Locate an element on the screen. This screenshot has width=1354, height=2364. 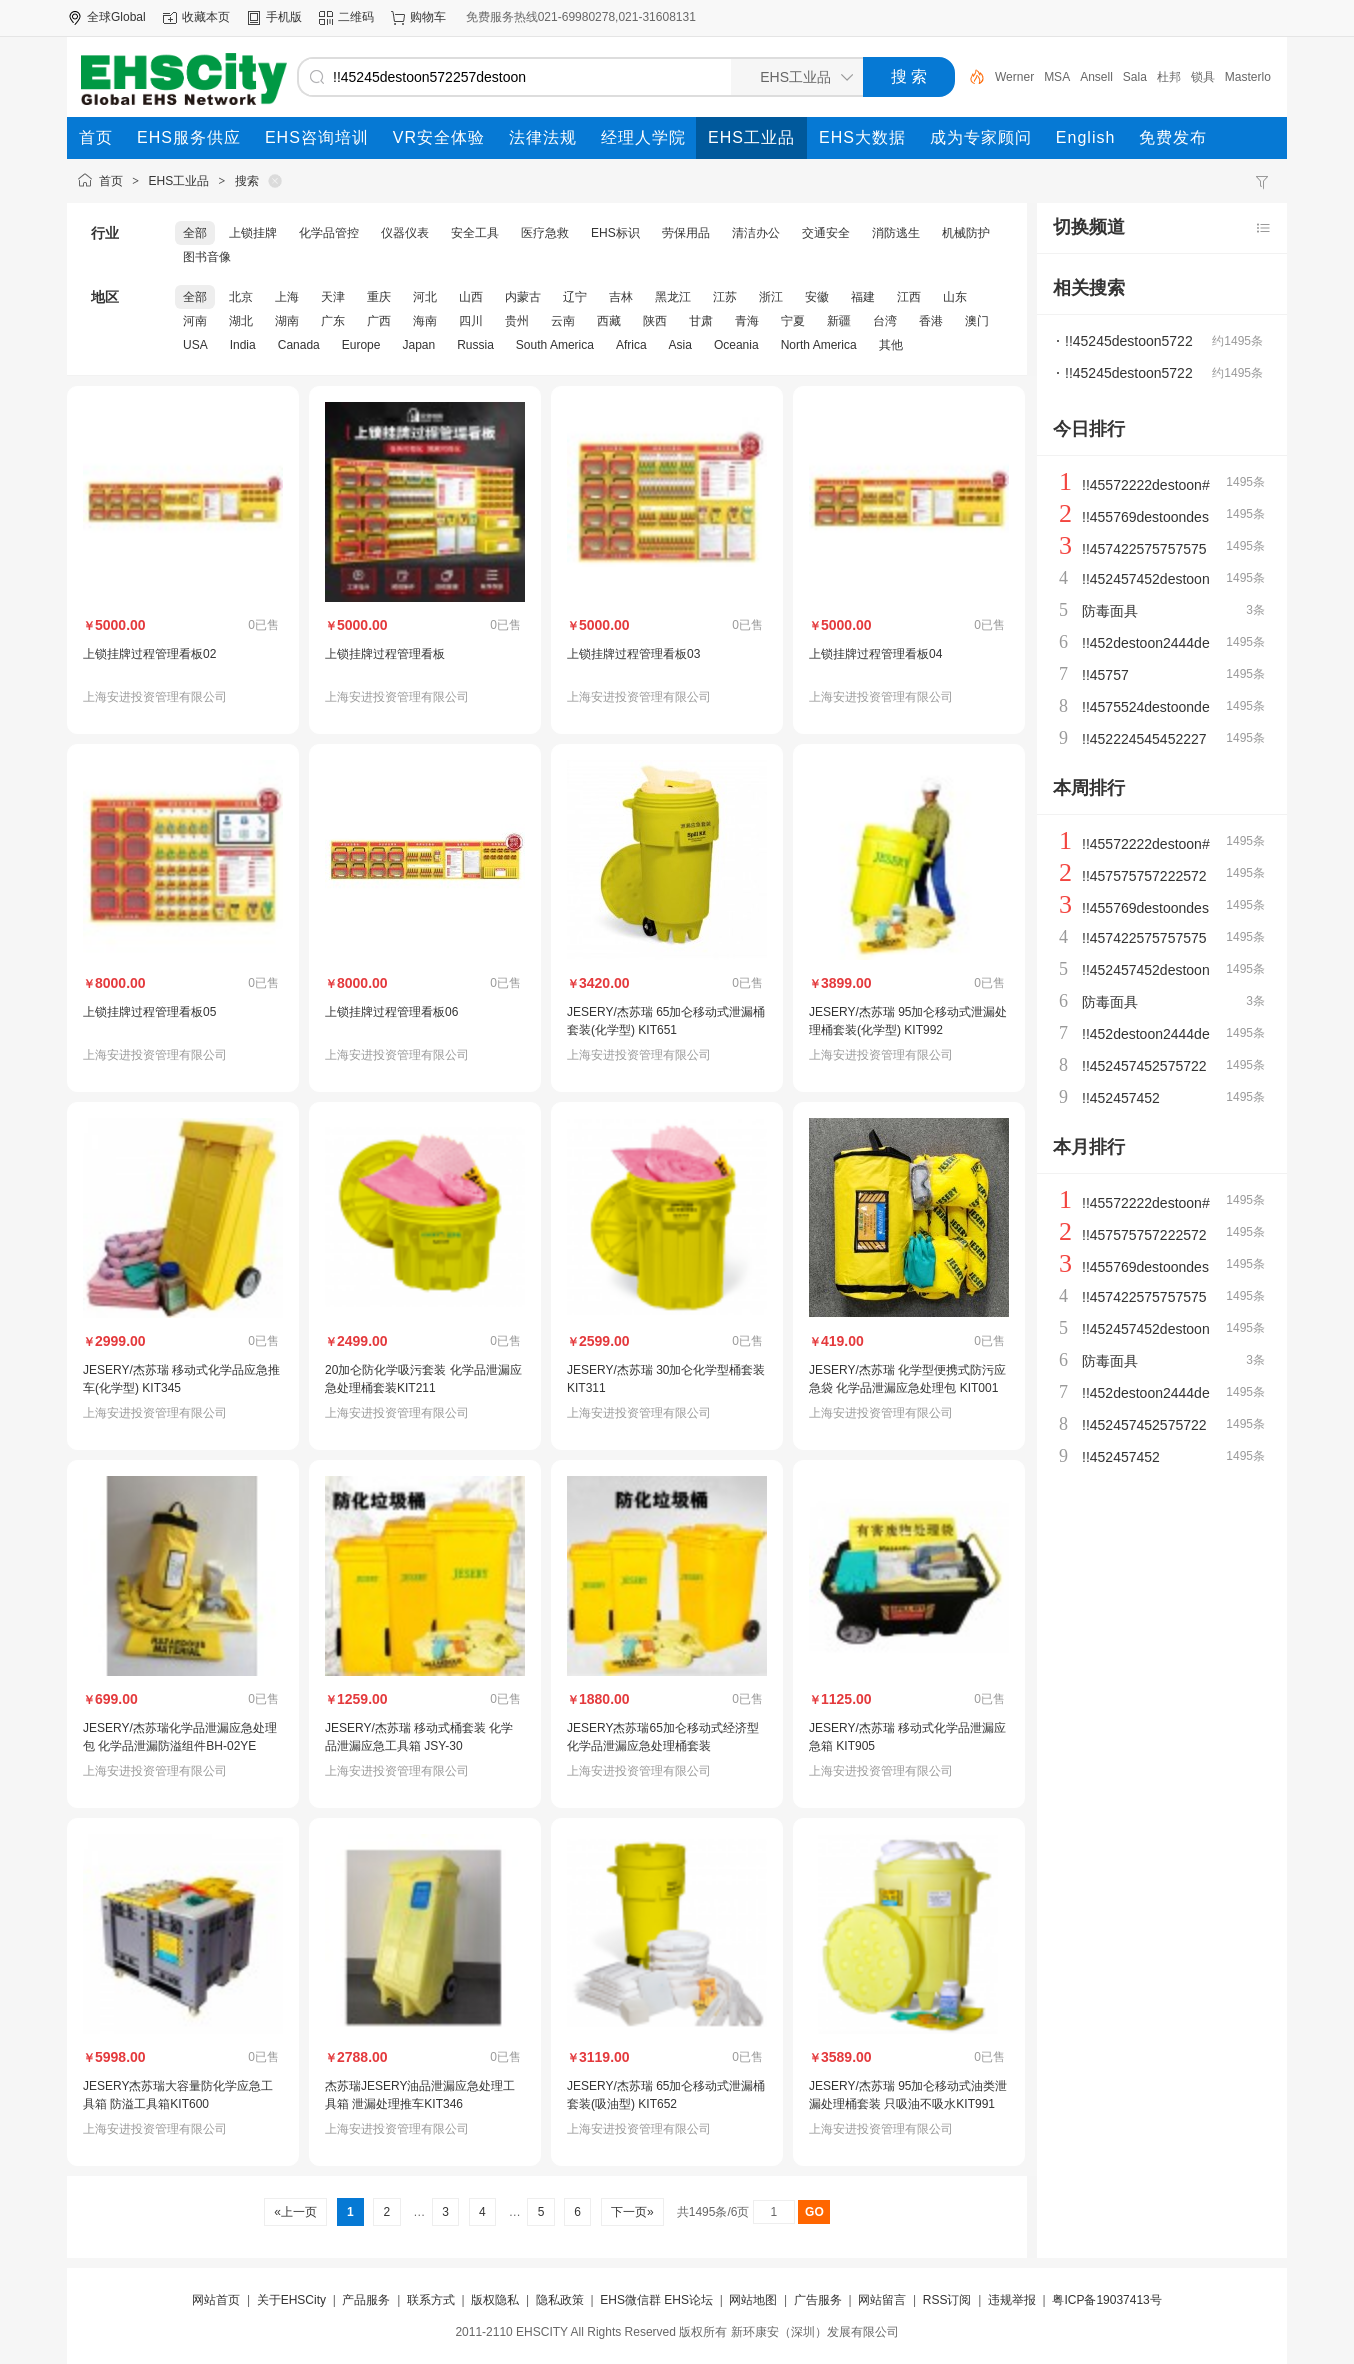
首页 is located at coordinates (111, 181).